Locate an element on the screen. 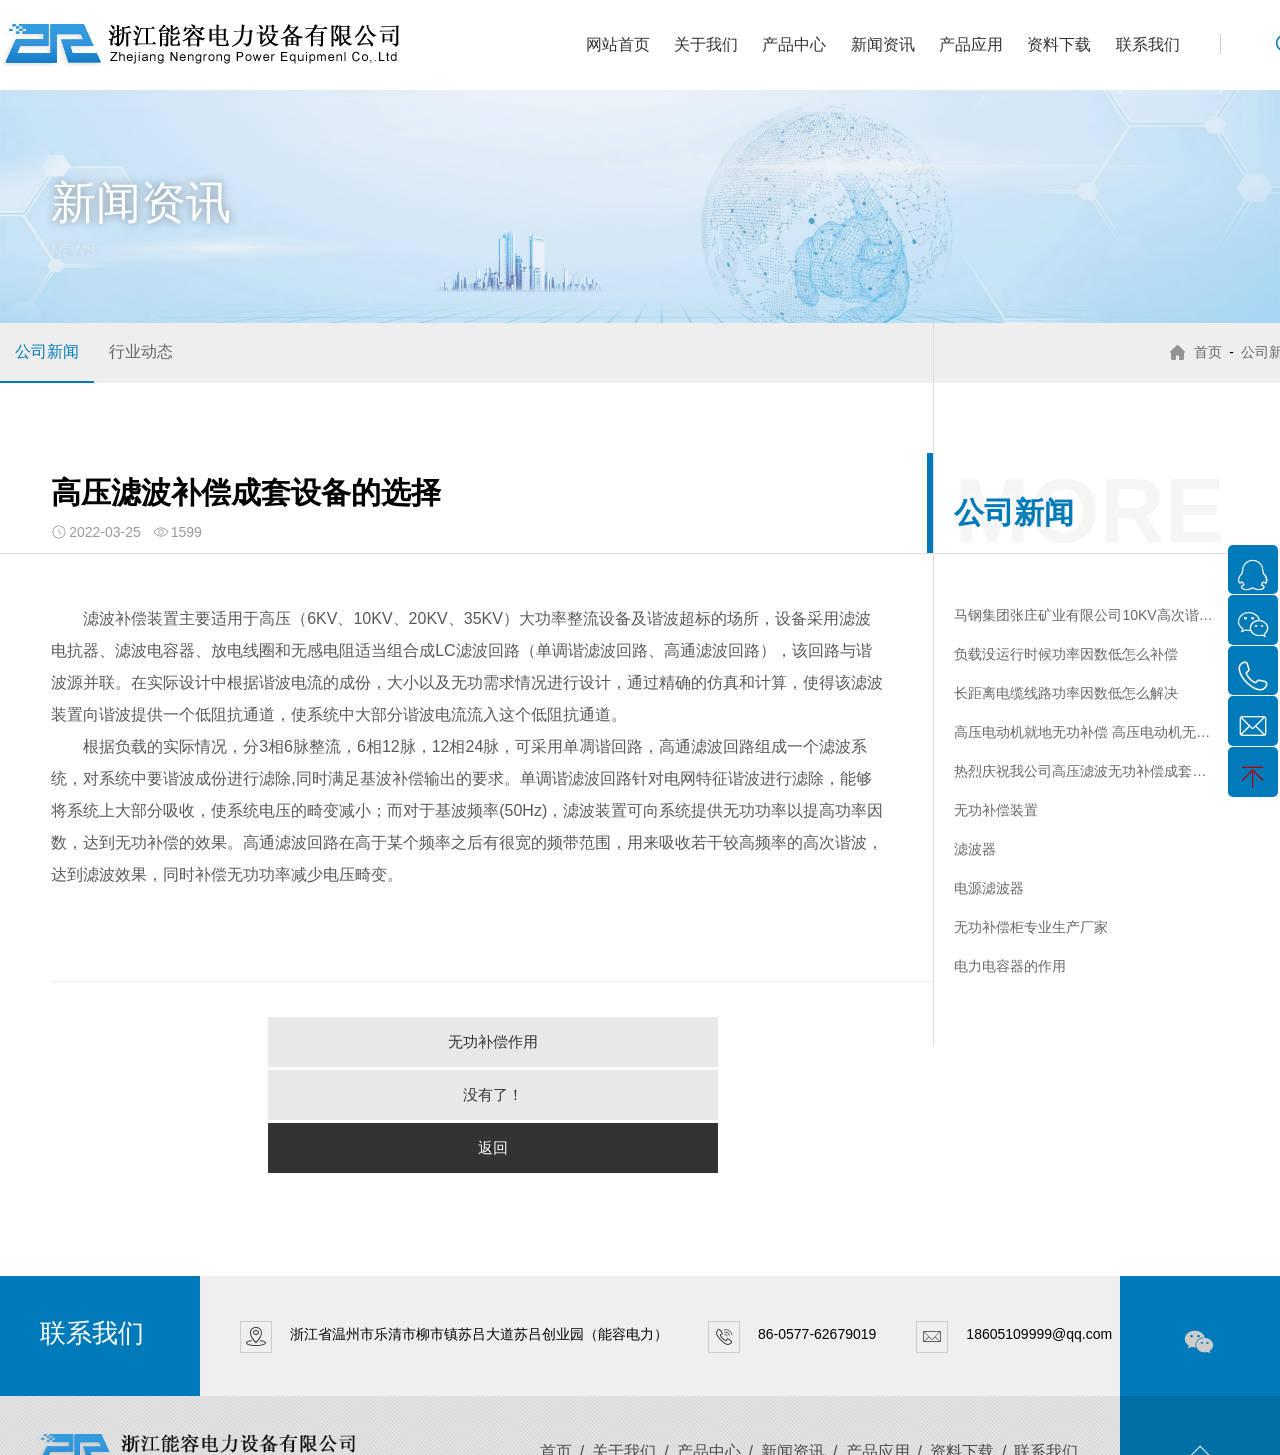 The width and height of the screenshot is (1280, 1455). 产品应用 is located at coordinates (971, 44).